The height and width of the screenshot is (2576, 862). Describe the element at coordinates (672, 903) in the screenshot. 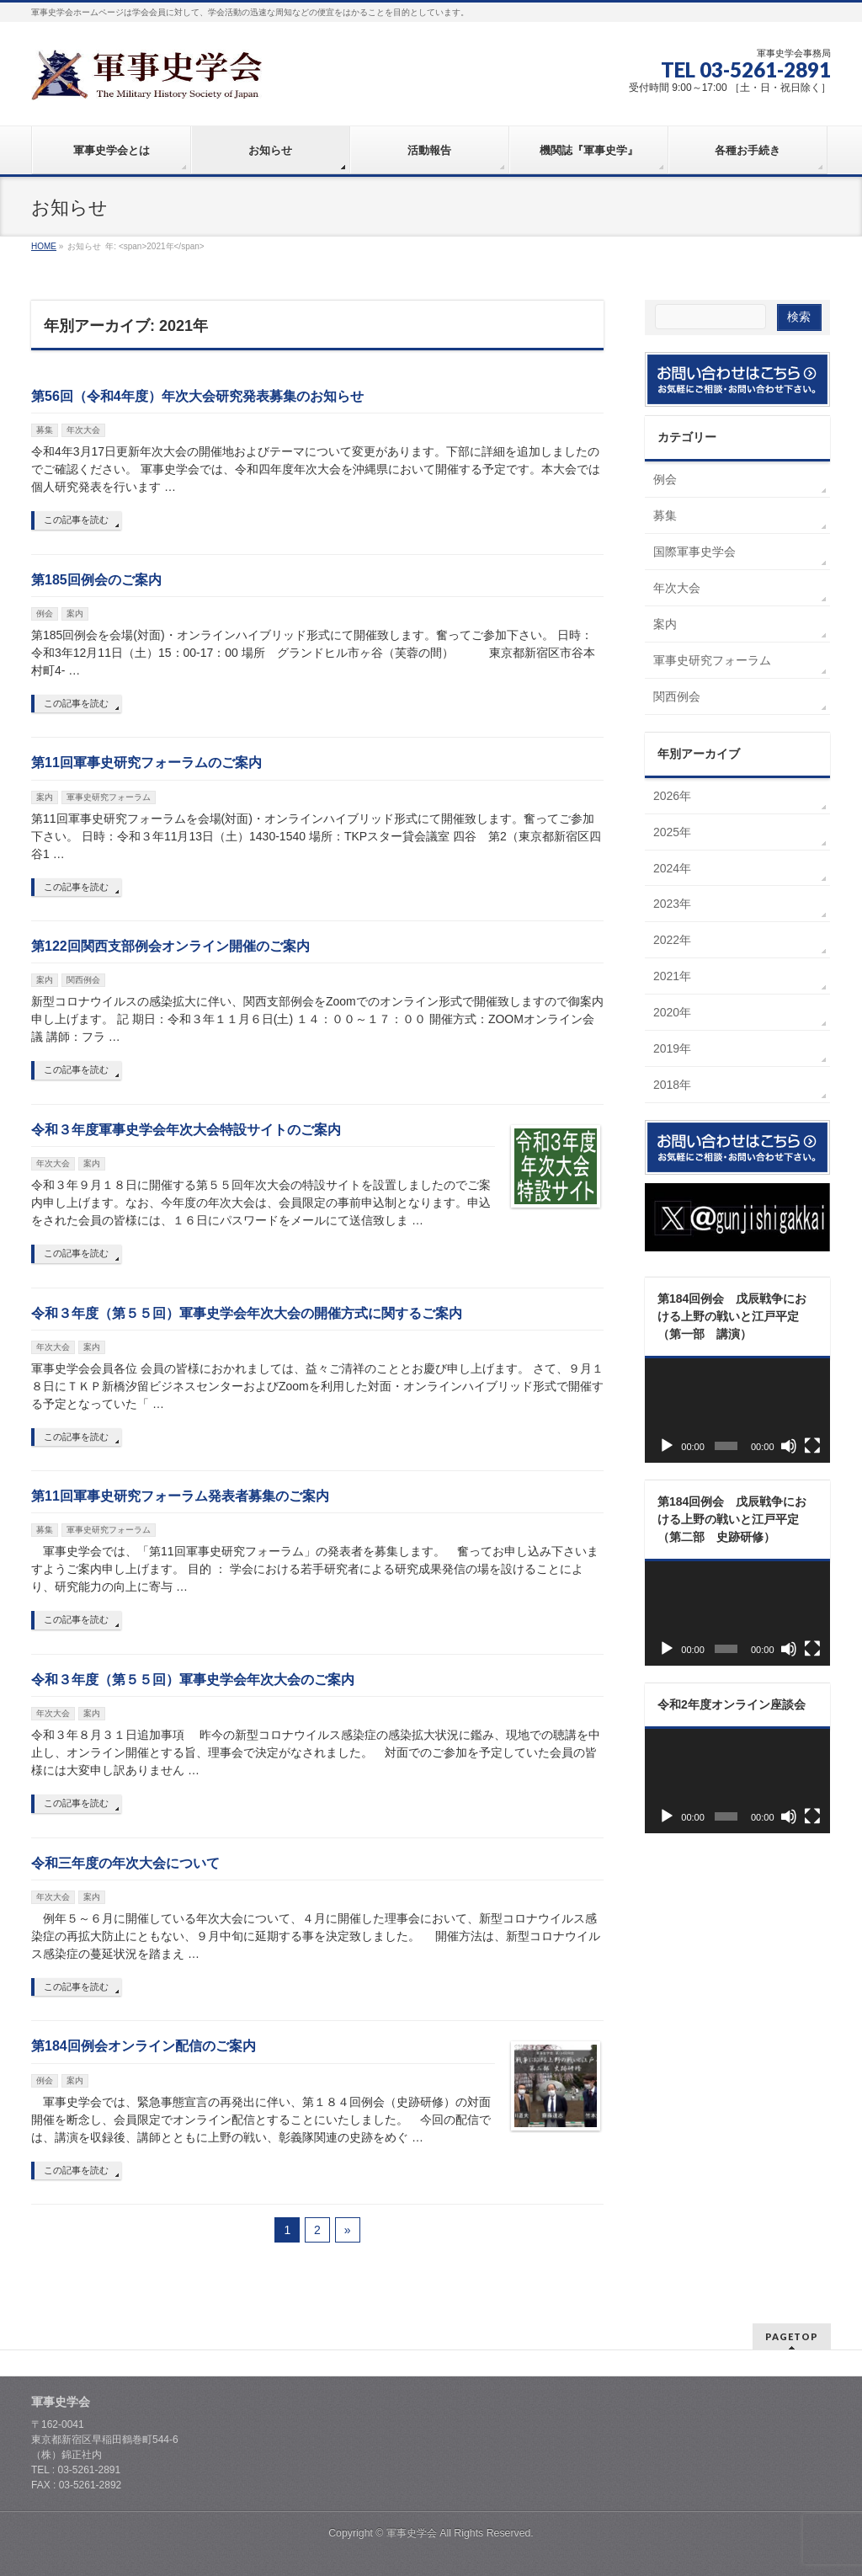

I see `2023年` at that location.